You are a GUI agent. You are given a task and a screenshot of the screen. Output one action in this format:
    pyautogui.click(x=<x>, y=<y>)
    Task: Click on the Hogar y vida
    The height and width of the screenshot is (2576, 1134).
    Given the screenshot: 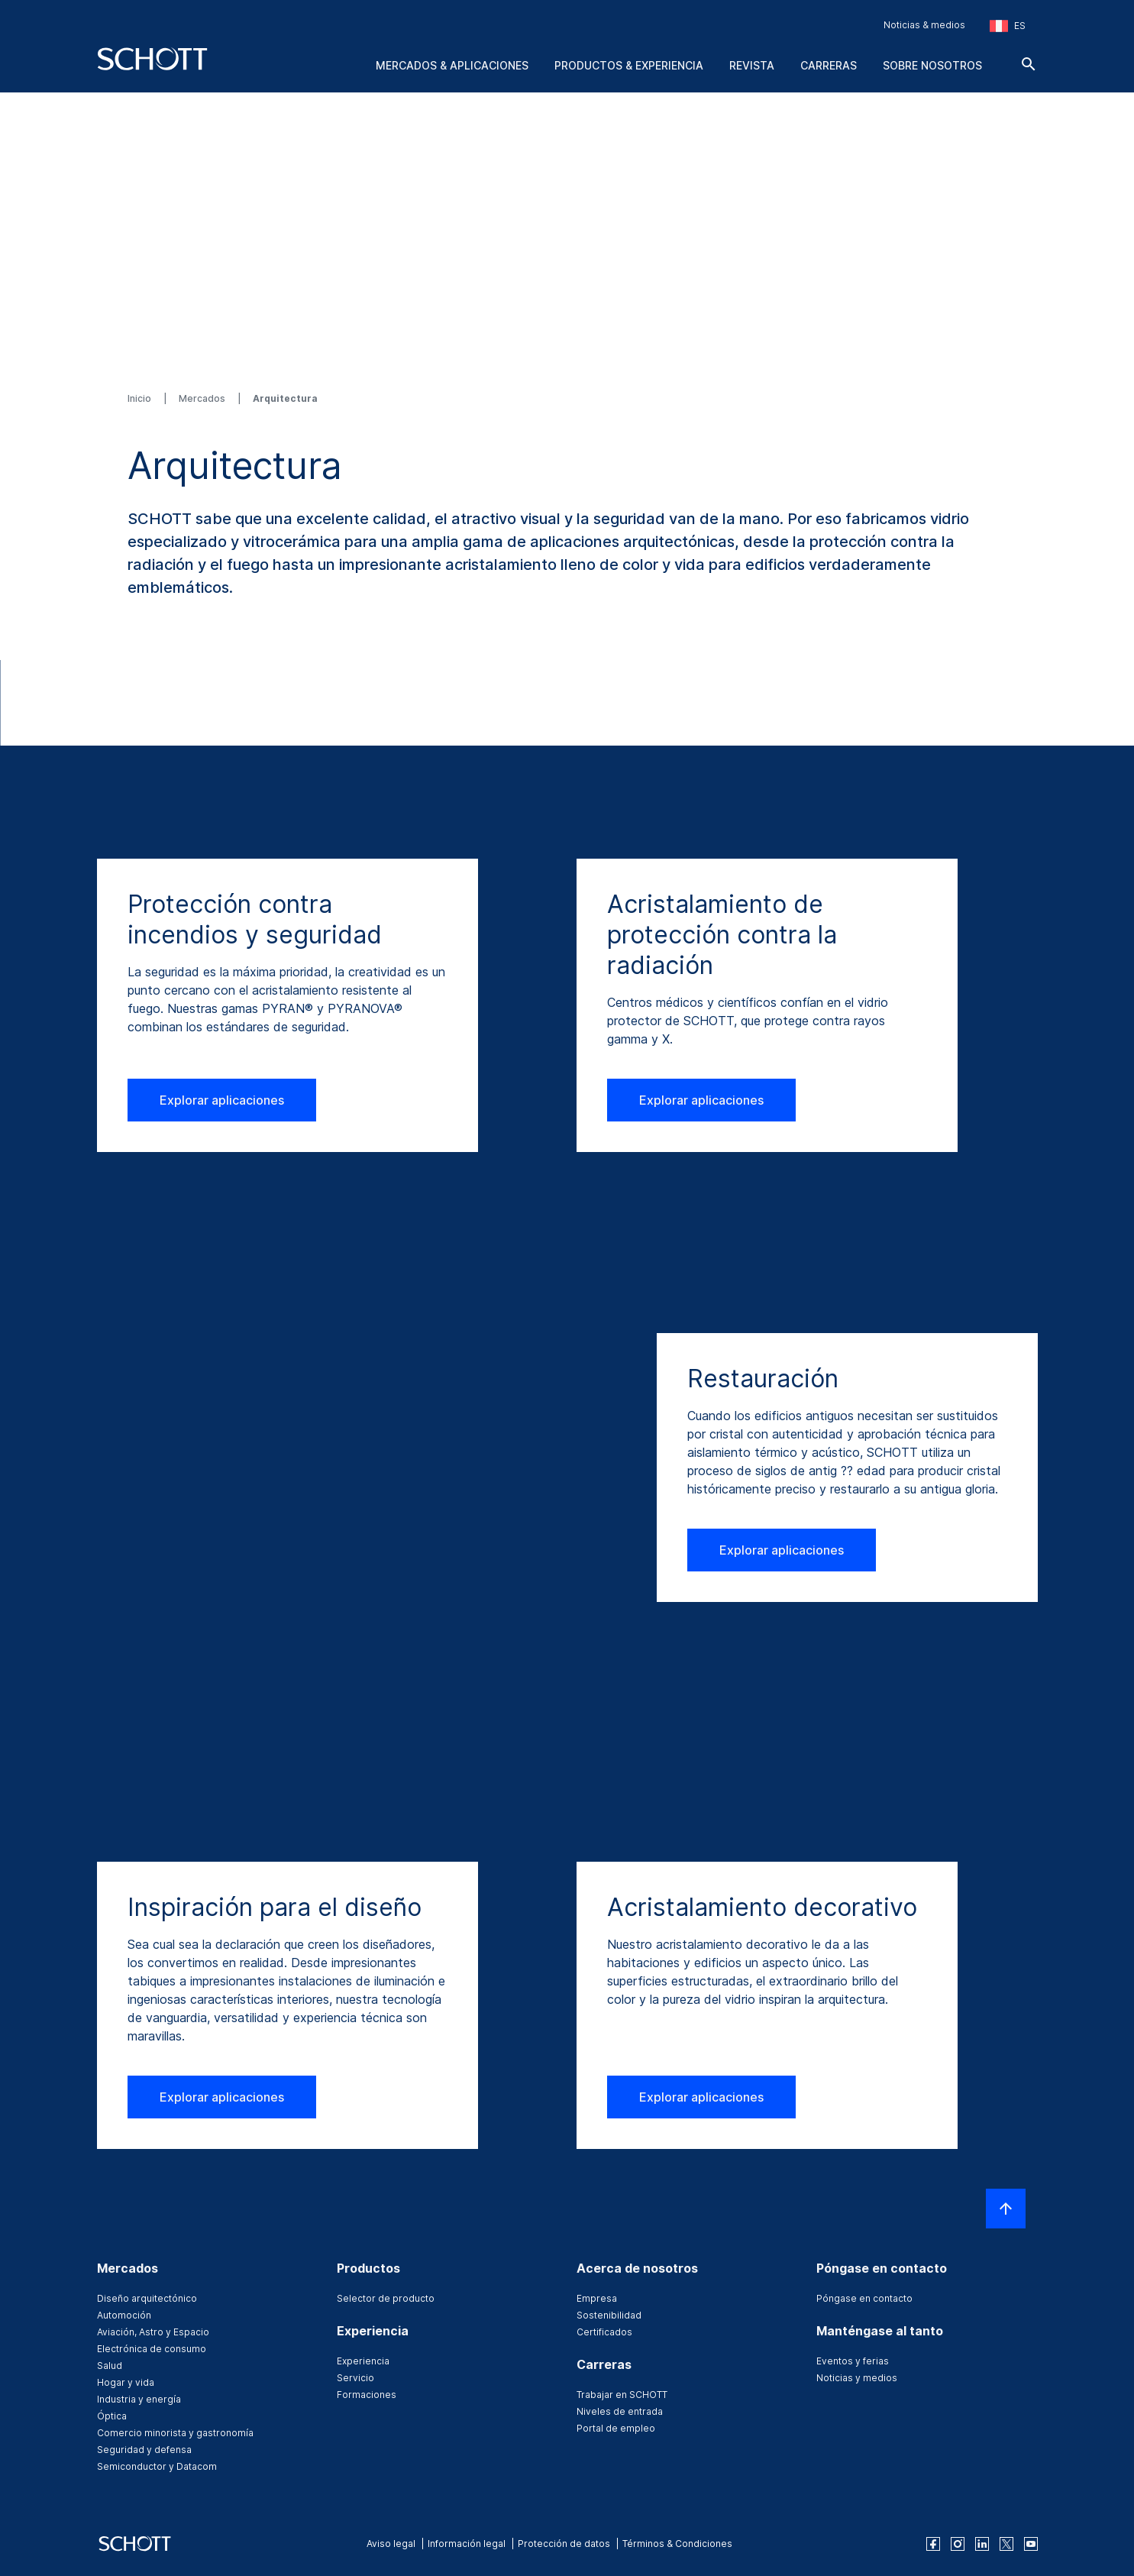 What is the action you would take?
    pyautogui.click(x=125, y=2382)
    